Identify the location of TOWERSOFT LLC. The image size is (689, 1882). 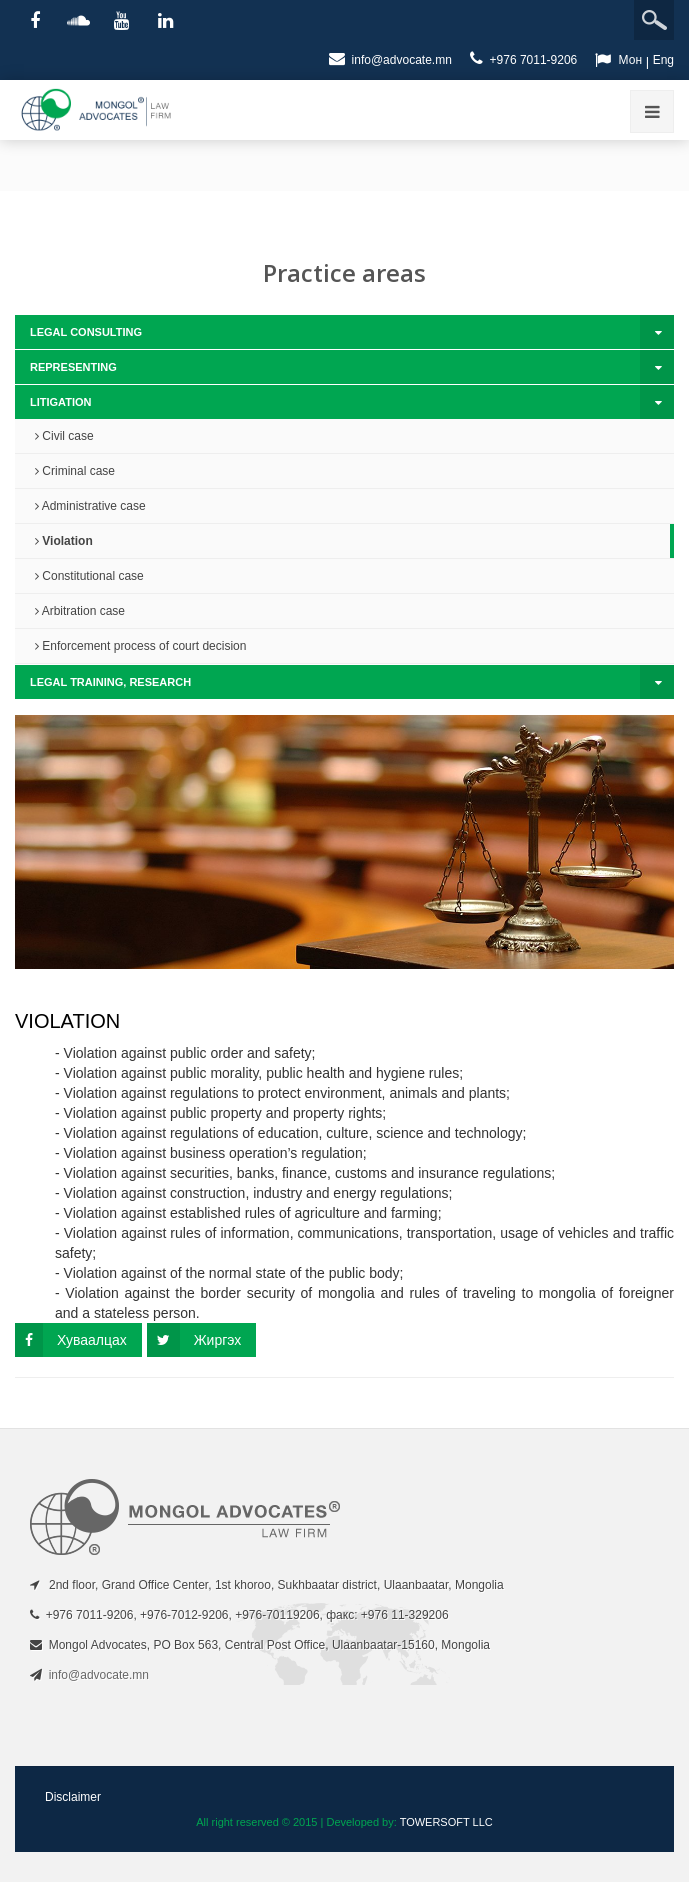
(446, 1822).